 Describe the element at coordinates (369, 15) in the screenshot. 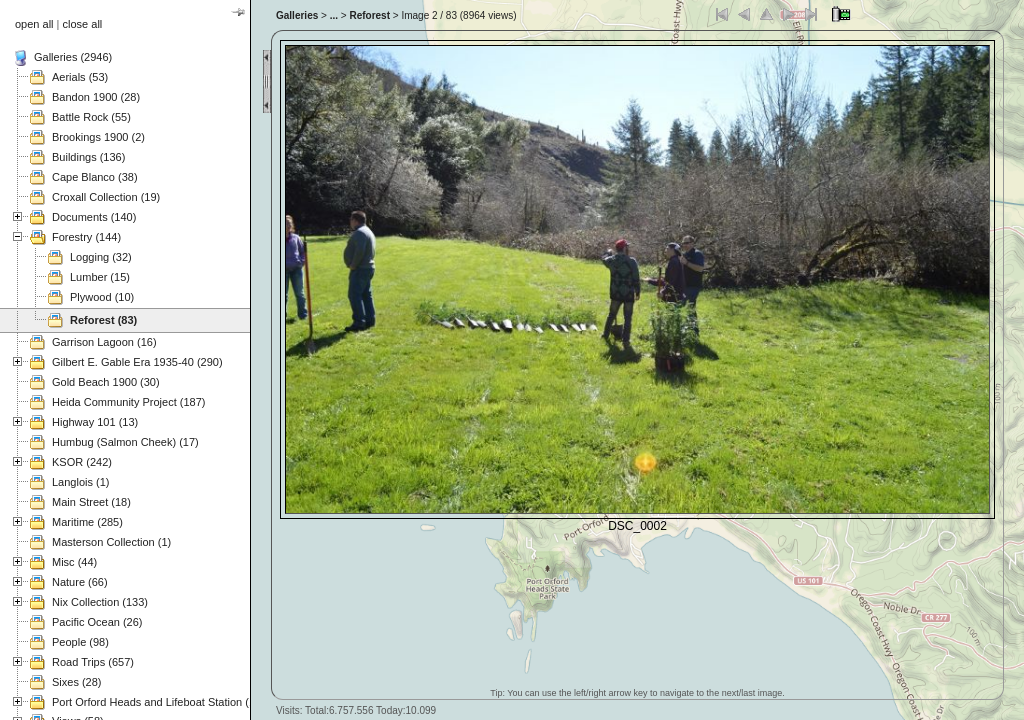

I see `Reforest` at that location.